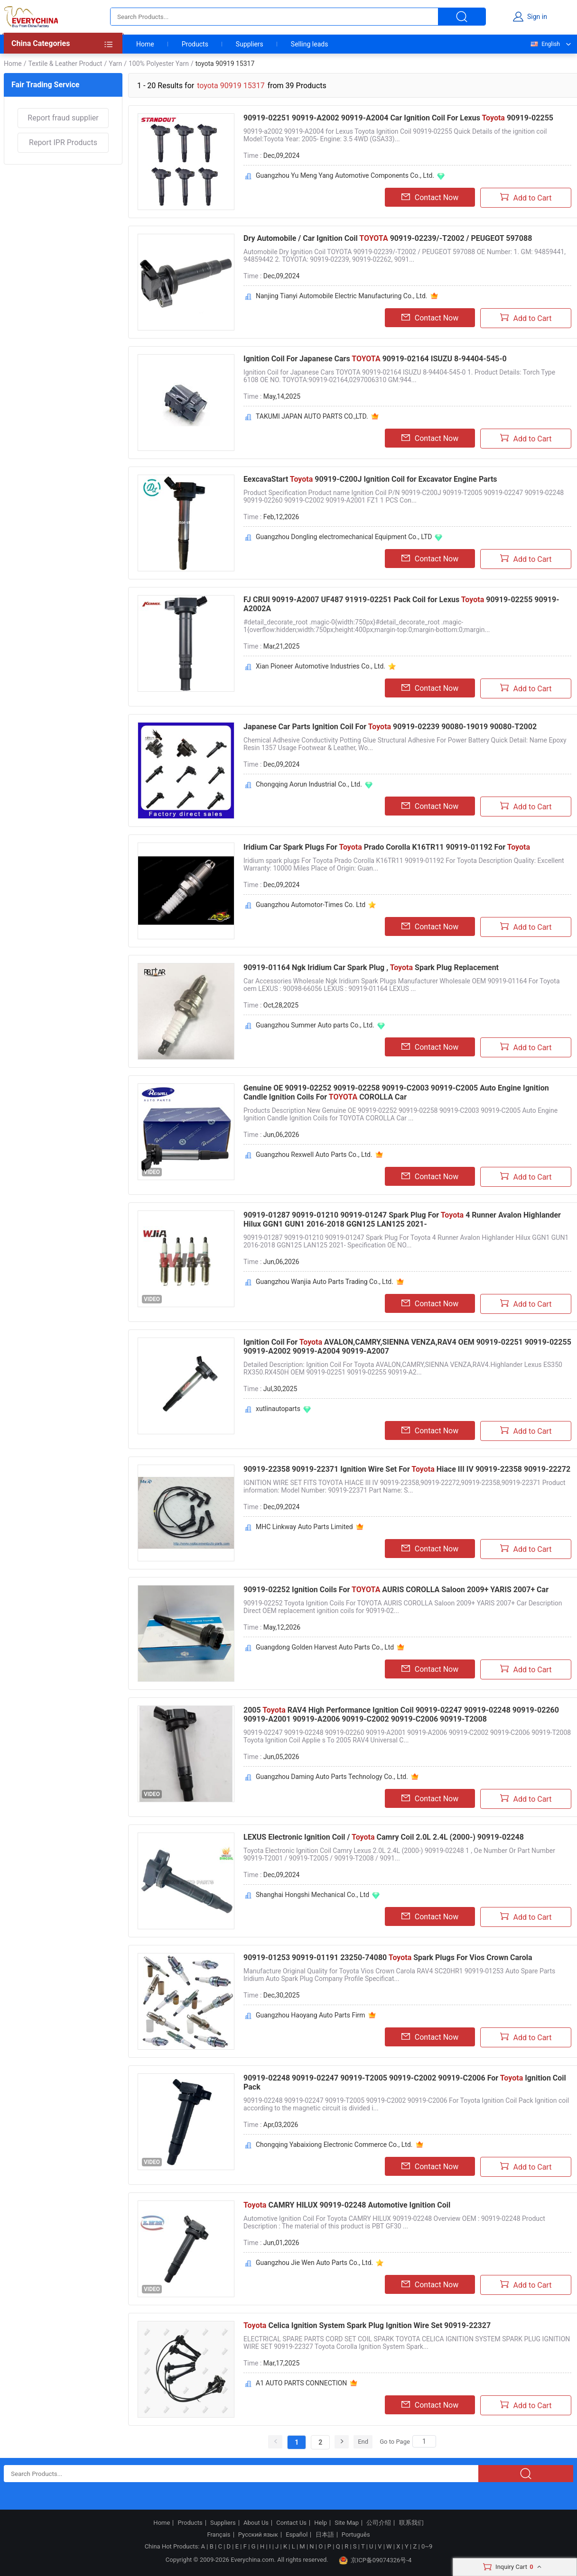 The image size is (577, 2576). What do you see at coordinates (320, 666) in the screenshot?
I see `Xian Pioneer Automotive Industries Co., Ltd.` at bounding box center [320, 666].